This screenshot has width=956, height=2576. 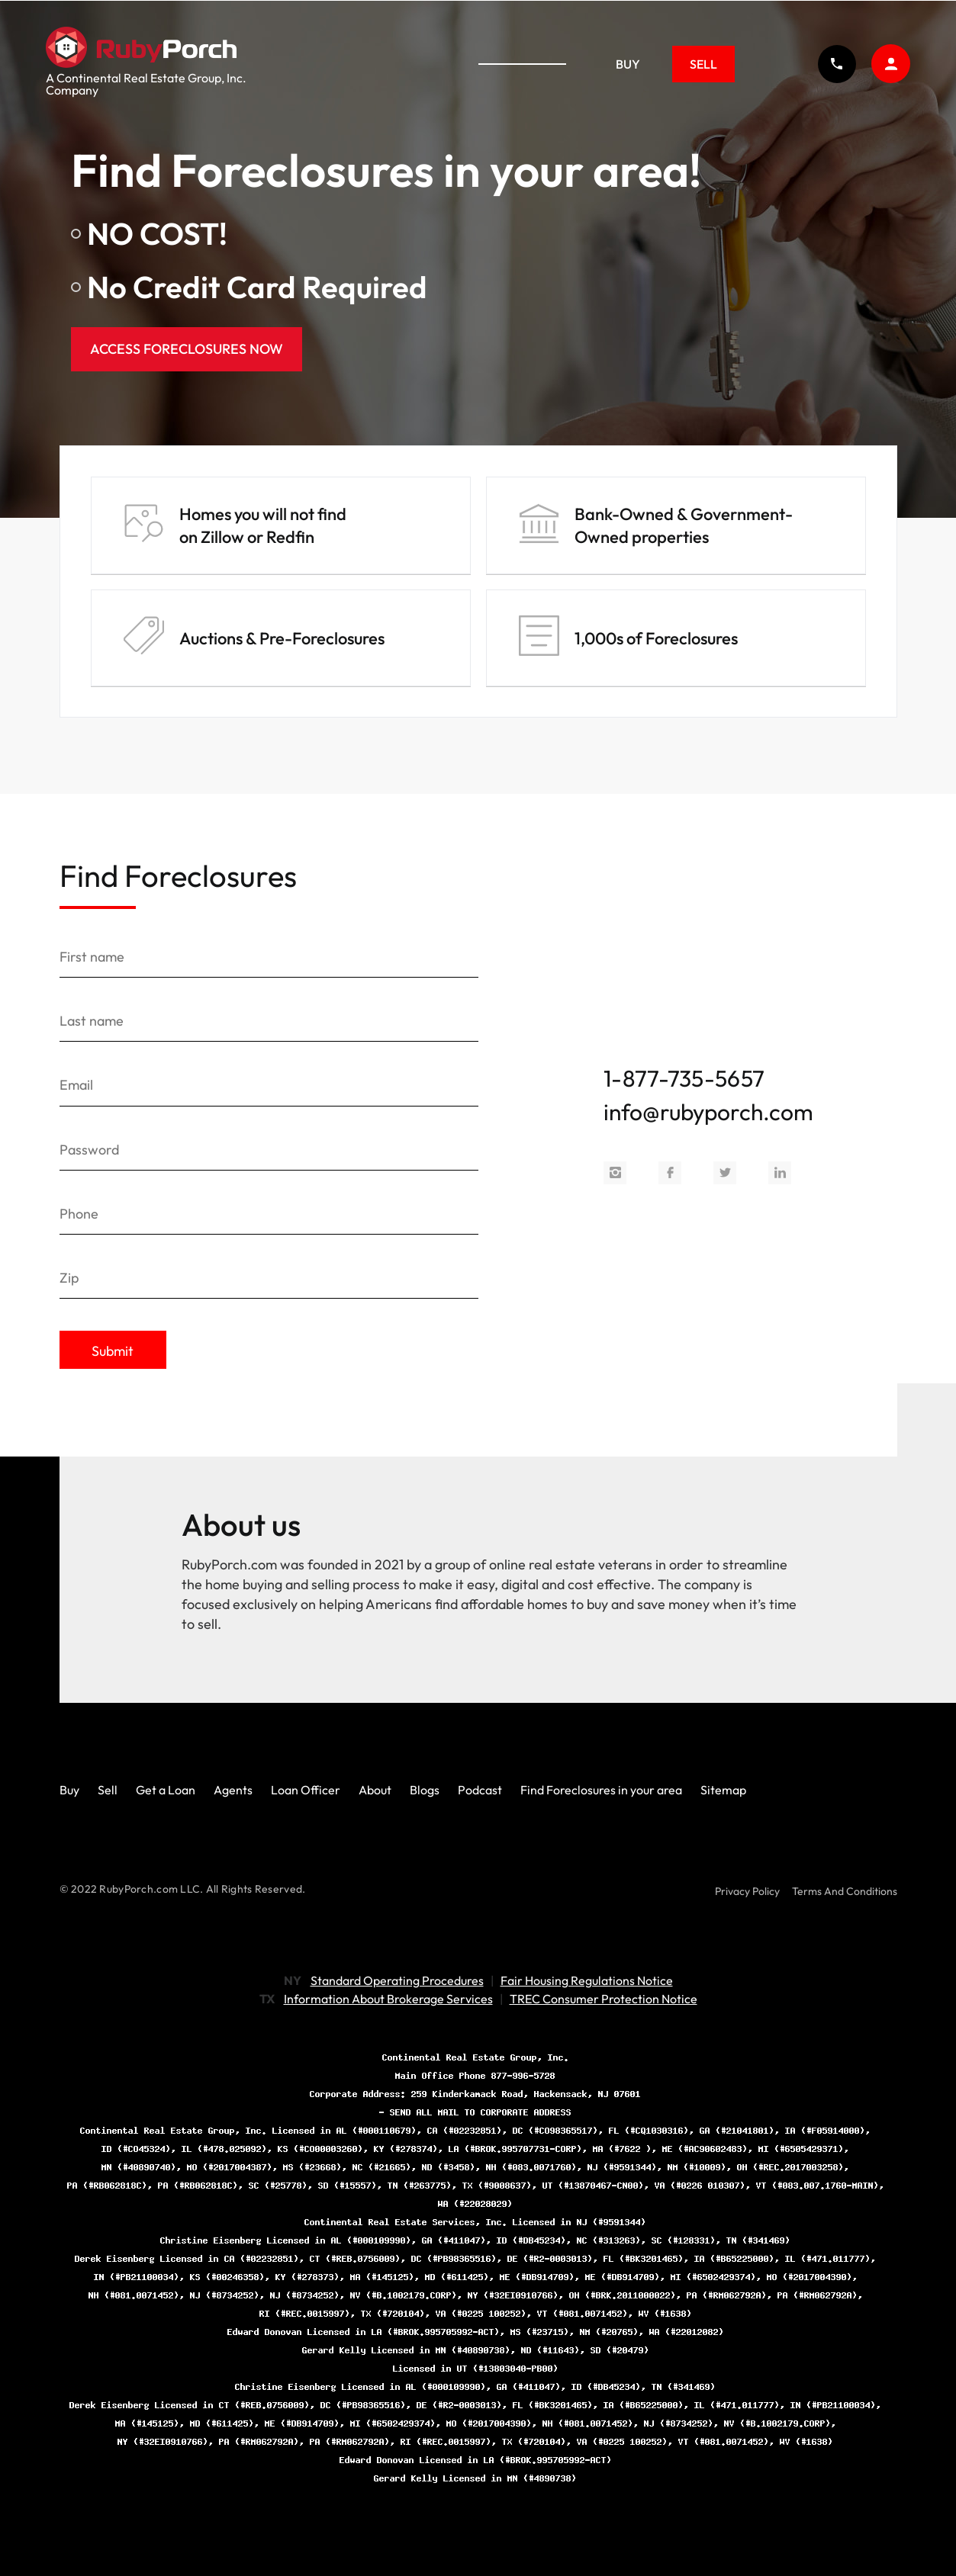 What do you see at coordinates (424, 1789) in the screenshot?
I see `Blogs` at bounding box center [424, 1789].